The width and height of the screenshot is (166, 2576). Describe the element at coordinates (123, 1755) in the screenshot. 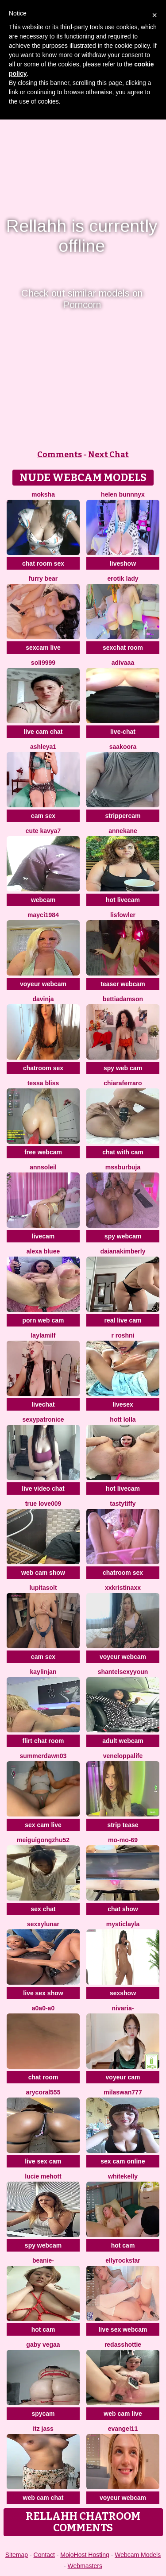

I see `Veneloppalife` at that location.